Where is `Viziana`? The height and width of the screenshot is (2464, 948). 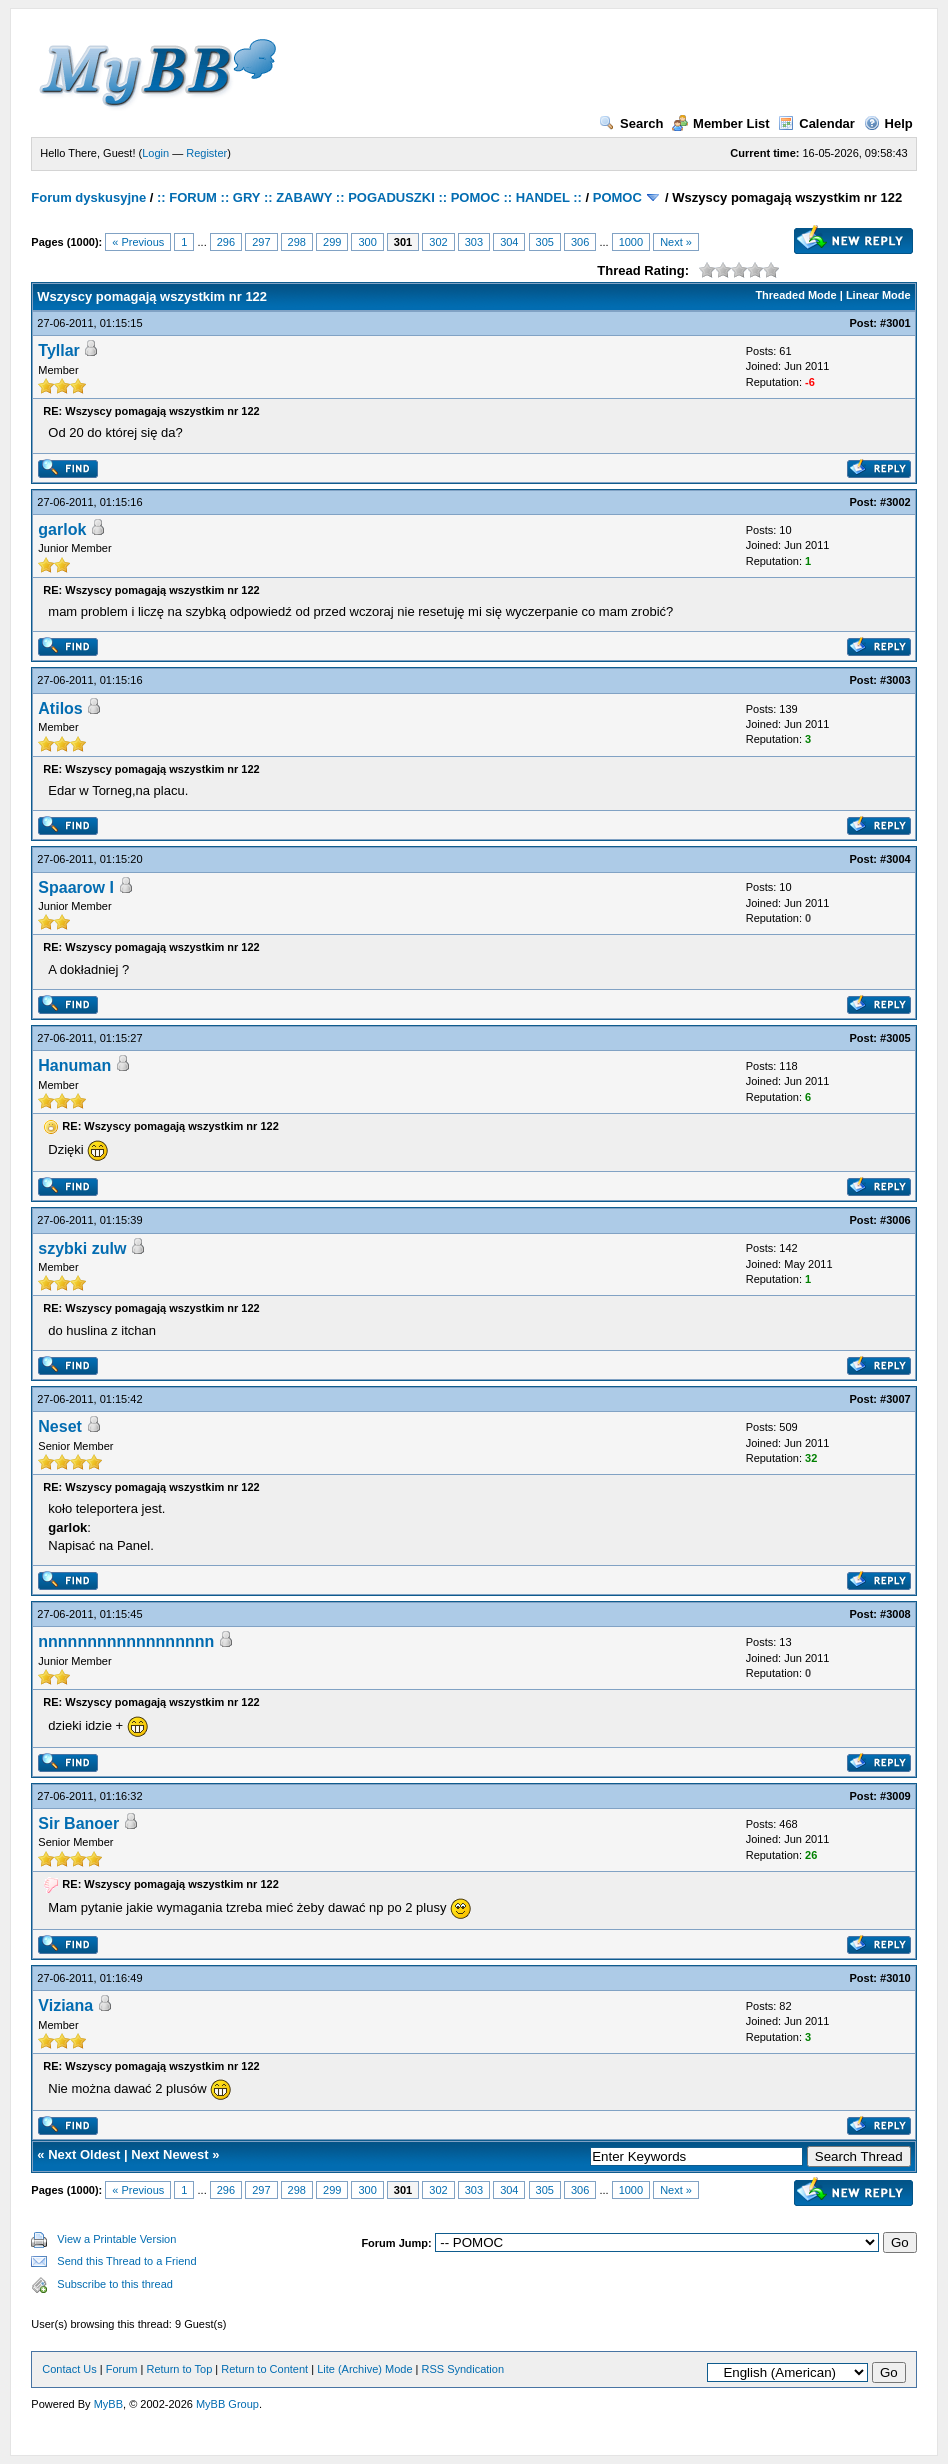
Viziana is located at coordinates (65, 2005).